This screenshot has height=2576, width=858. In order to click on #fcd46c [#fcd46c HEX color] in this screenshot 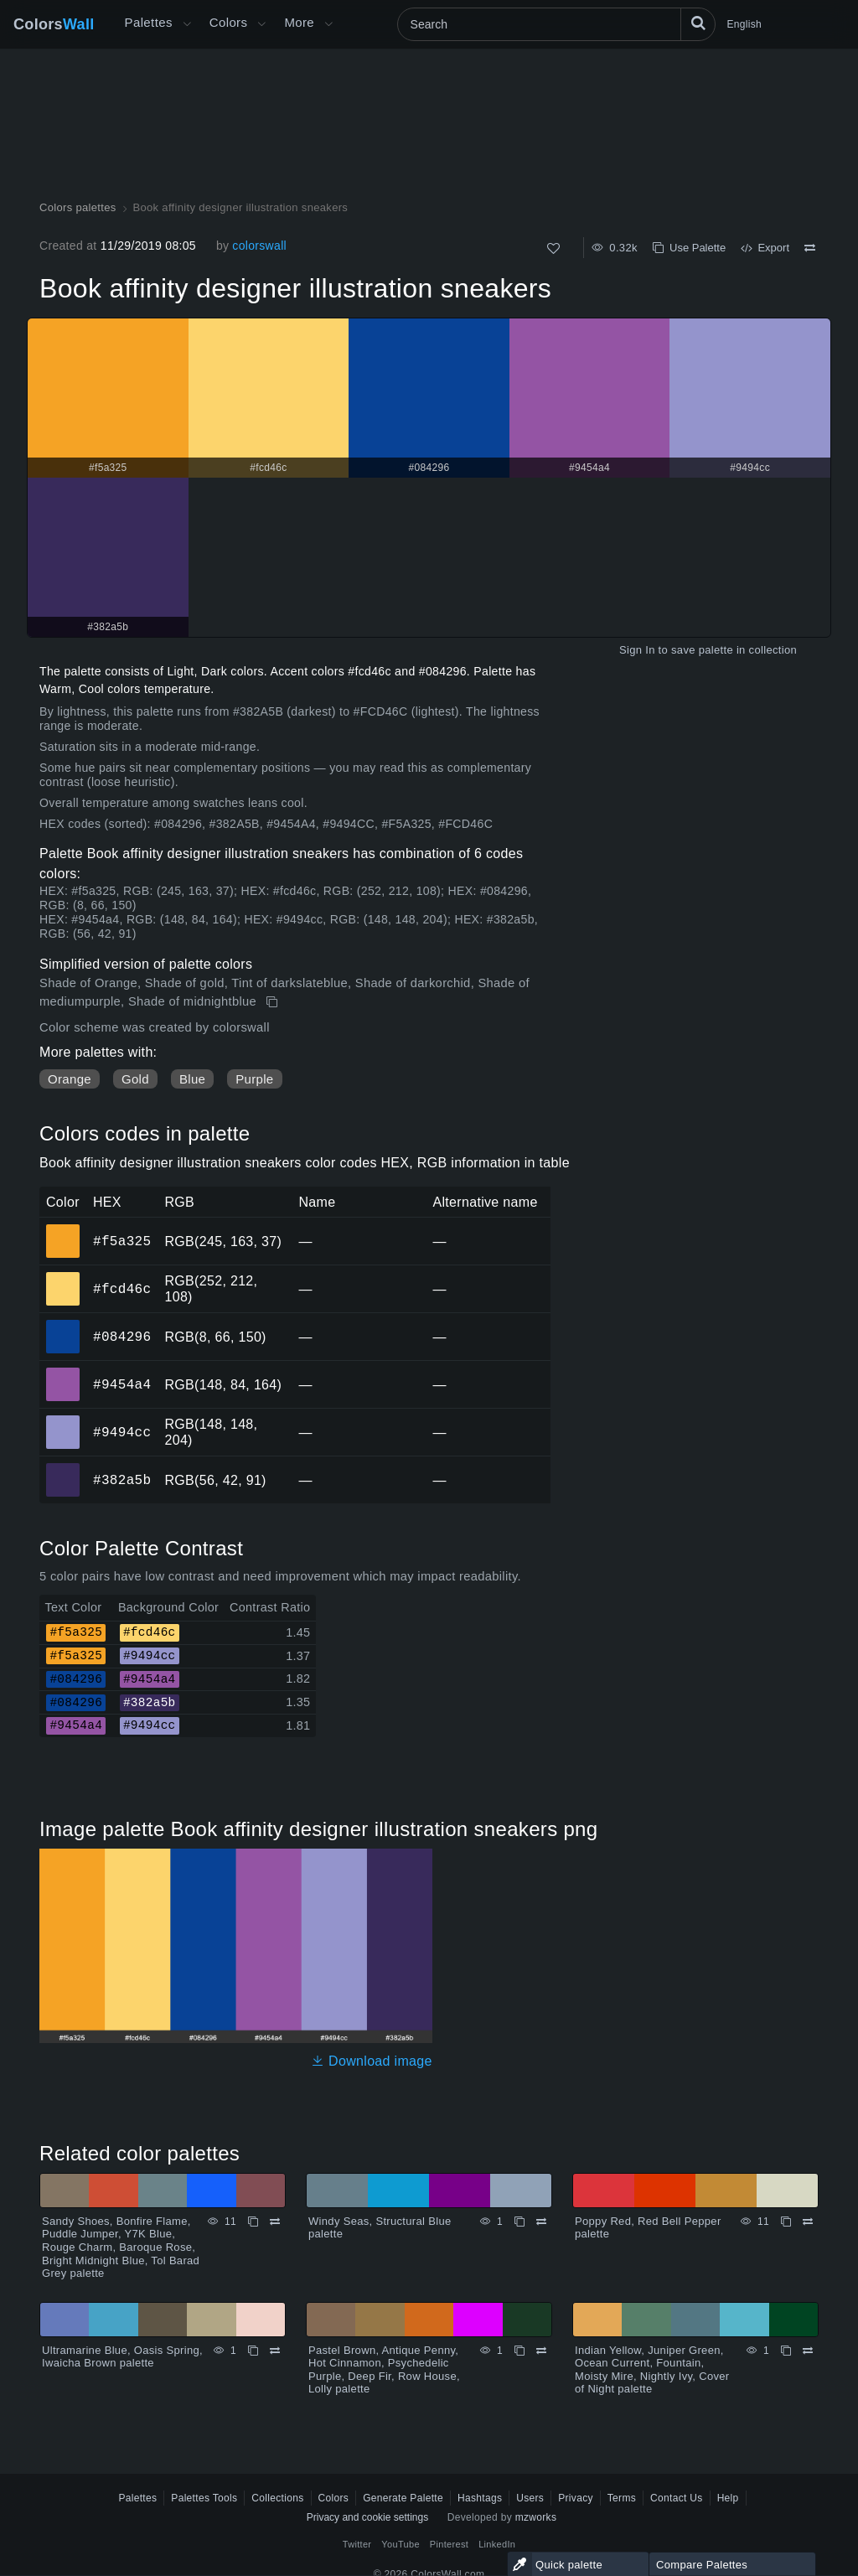, I will do `click(63, 1277)`.